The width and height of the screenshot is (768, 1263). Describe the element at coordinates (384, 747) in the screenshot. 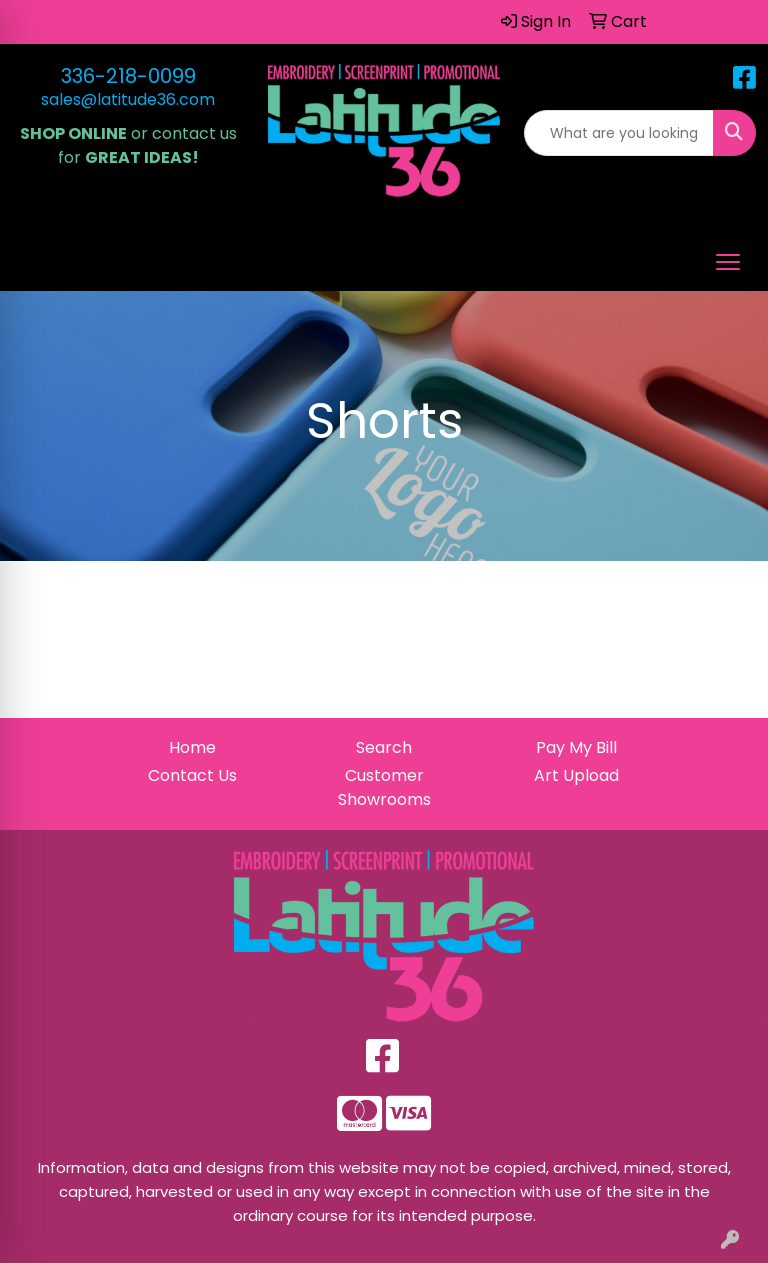

I see `Search` at that location.